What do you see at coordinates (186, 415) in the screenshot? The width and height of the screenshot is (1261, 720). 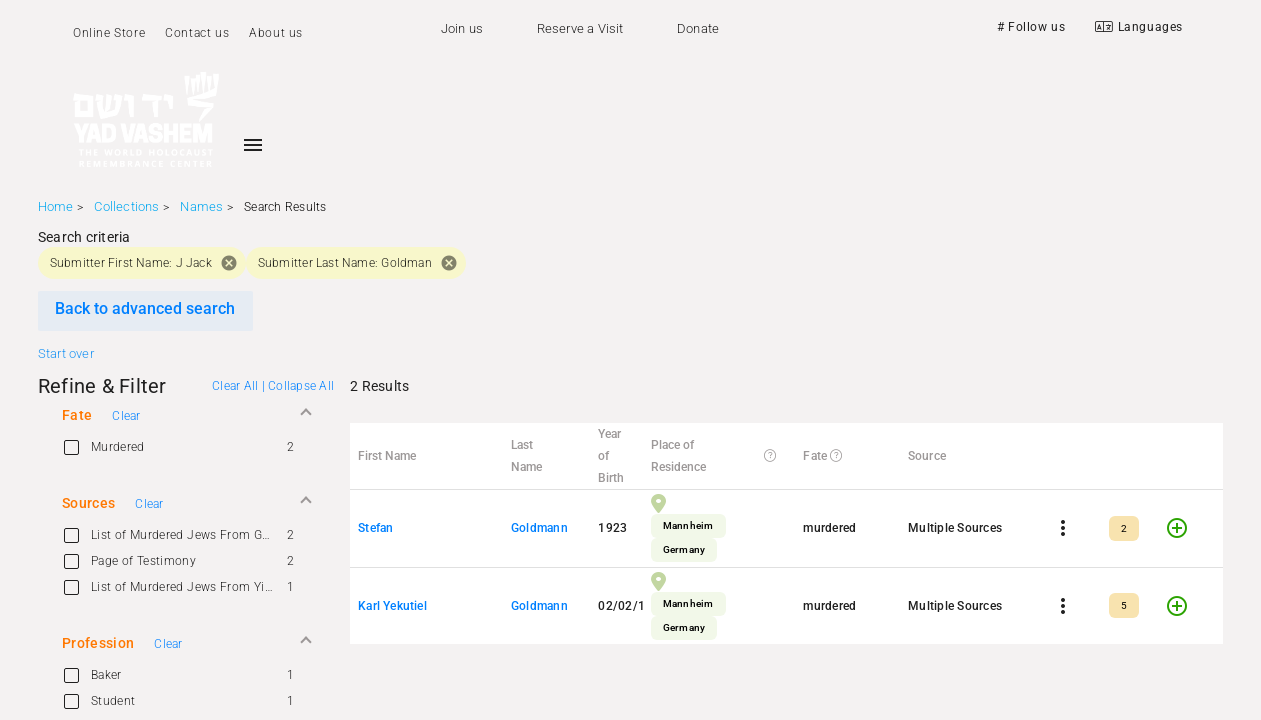 I see `[button]` at bounding box center [186, 415].